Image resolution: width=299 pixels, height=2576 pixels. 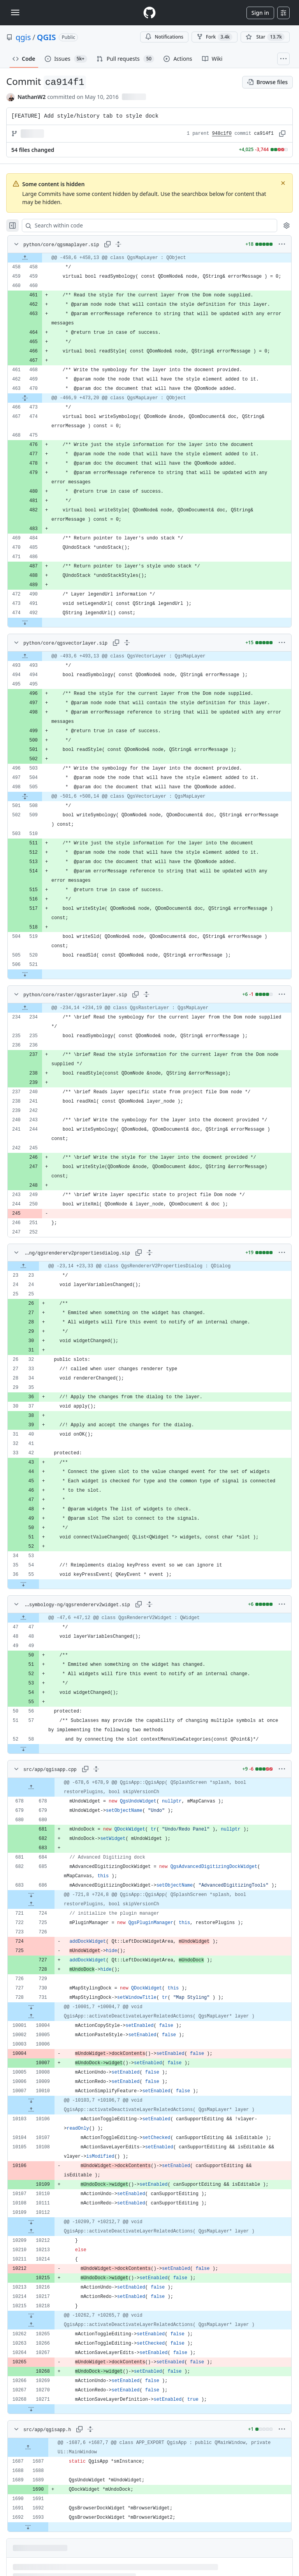 What do you see at coordinates (149, 12) in the screenshot?
I see `[Homepage]` at bounding box center [149, 12].